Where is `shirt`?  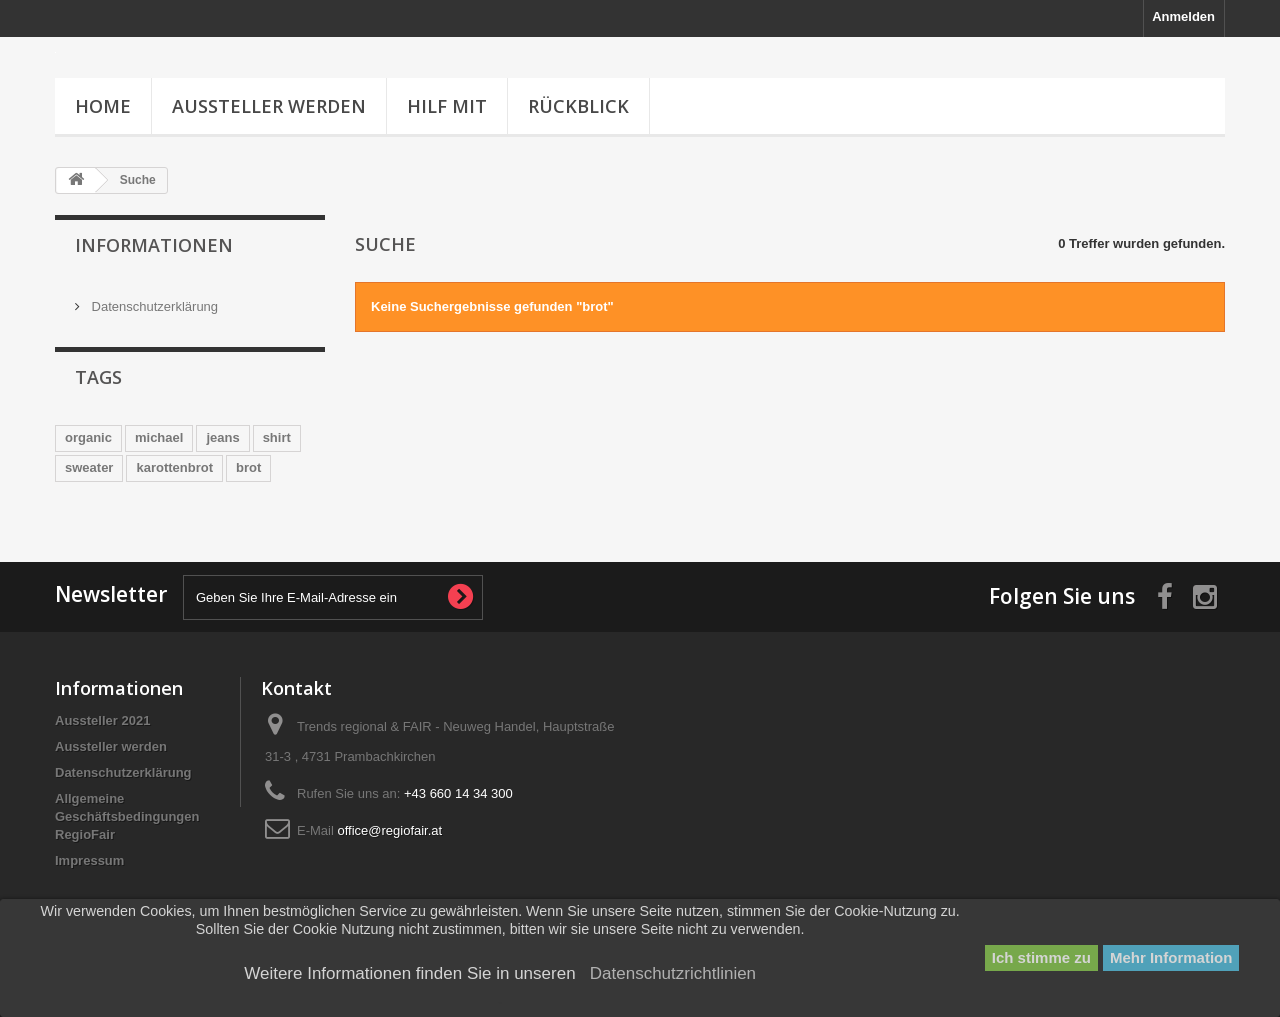
shirt is located at coordinates (277, 434).